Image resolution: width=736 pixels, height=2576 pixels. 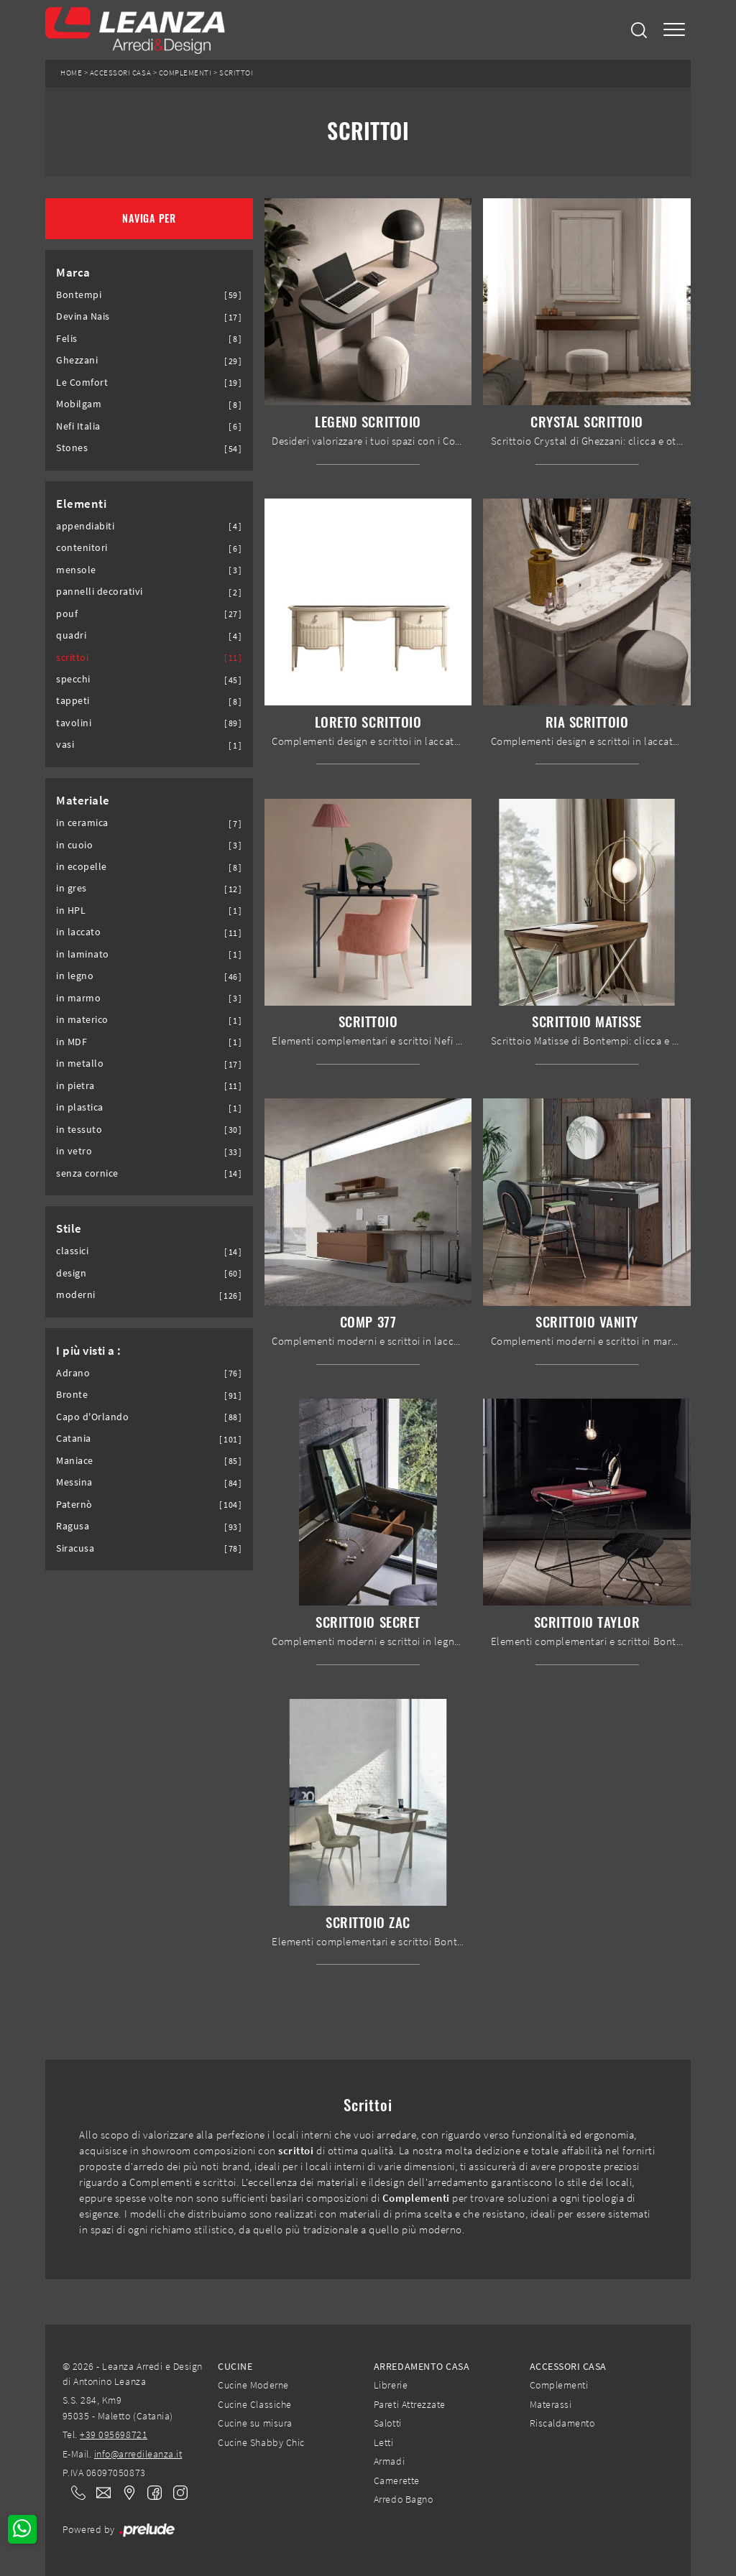 What do you see at coordinates (78, 426) in the screenshot?
I see `Nefi Italia` at bounding box center [78, 426].